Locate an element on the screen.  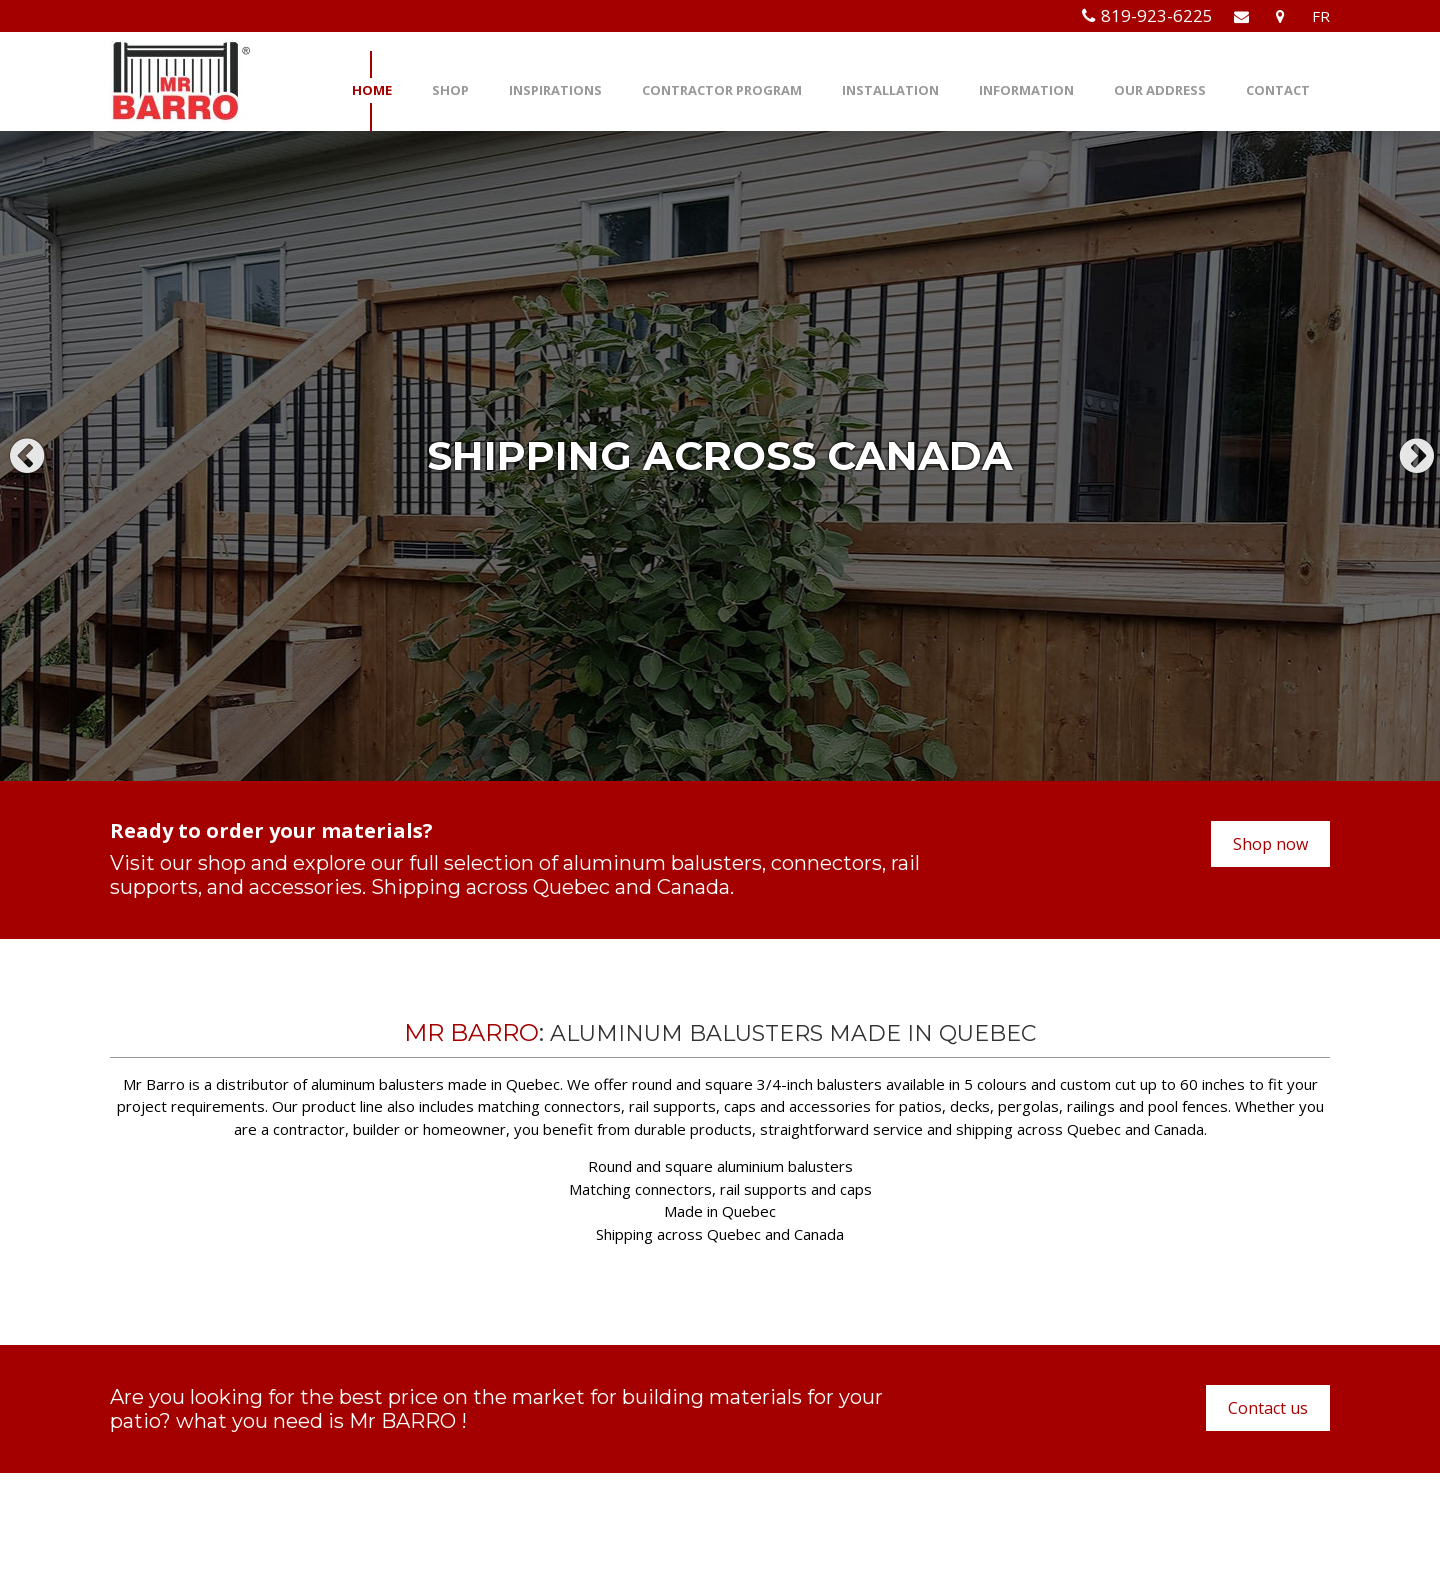
819-923-6225 is located at coordinates (1157, 15).